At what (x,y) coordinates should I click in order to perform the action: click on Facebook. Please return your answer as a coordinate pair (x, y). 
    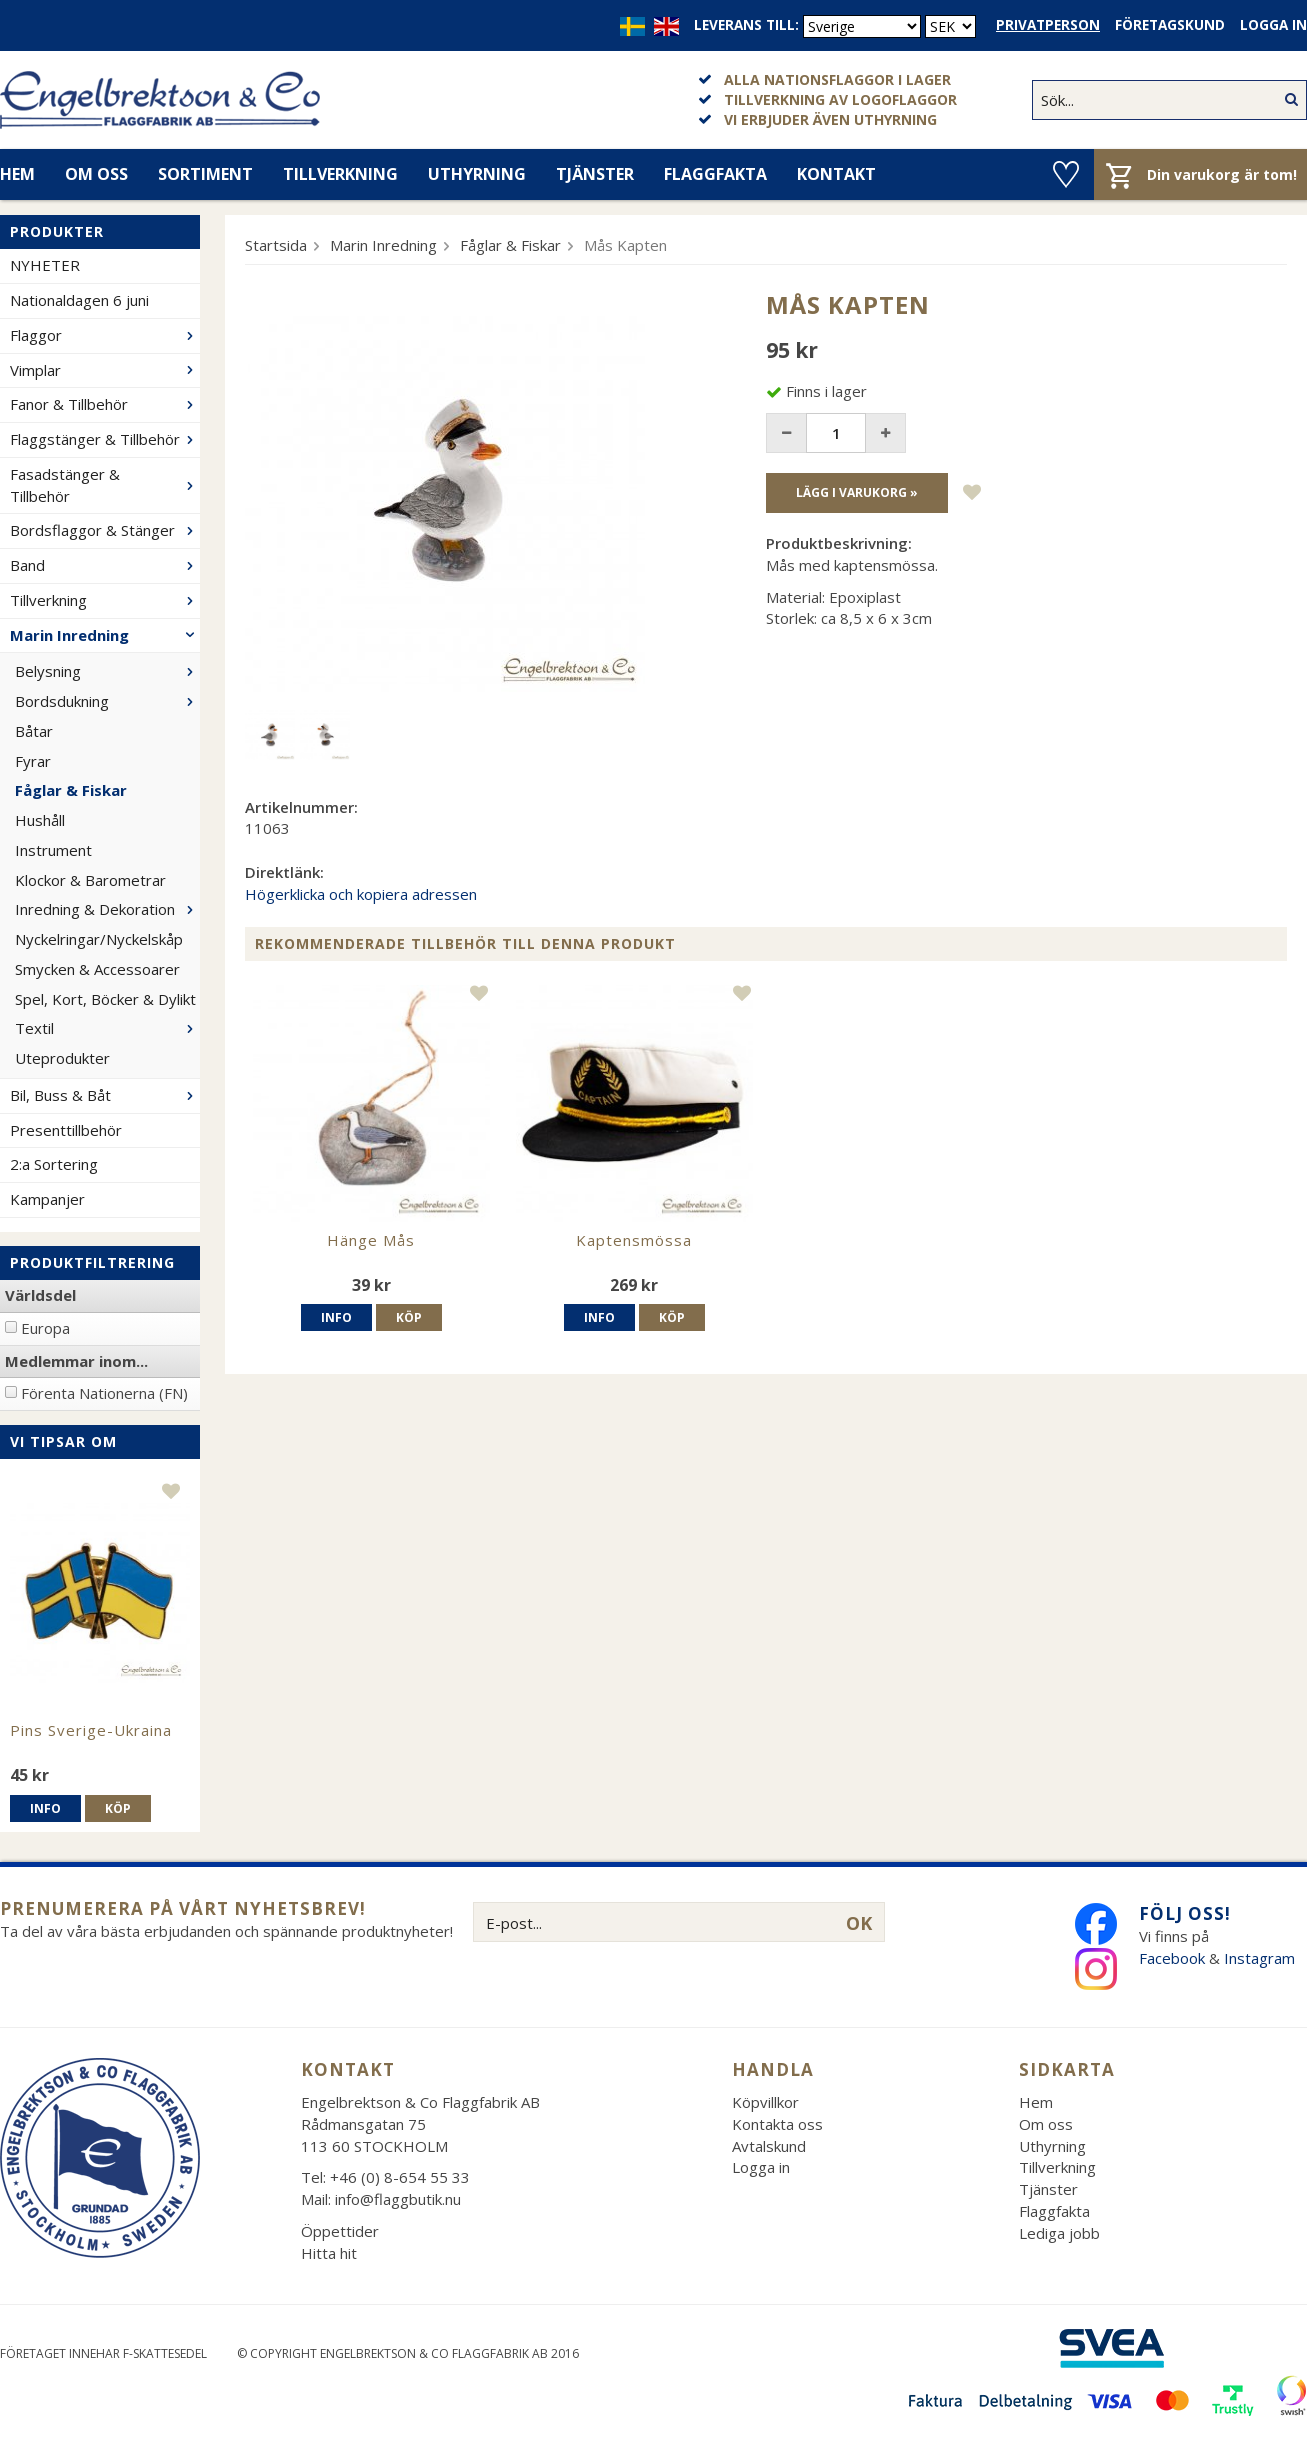
    Looking at the image, I should click on (1172, 1958).